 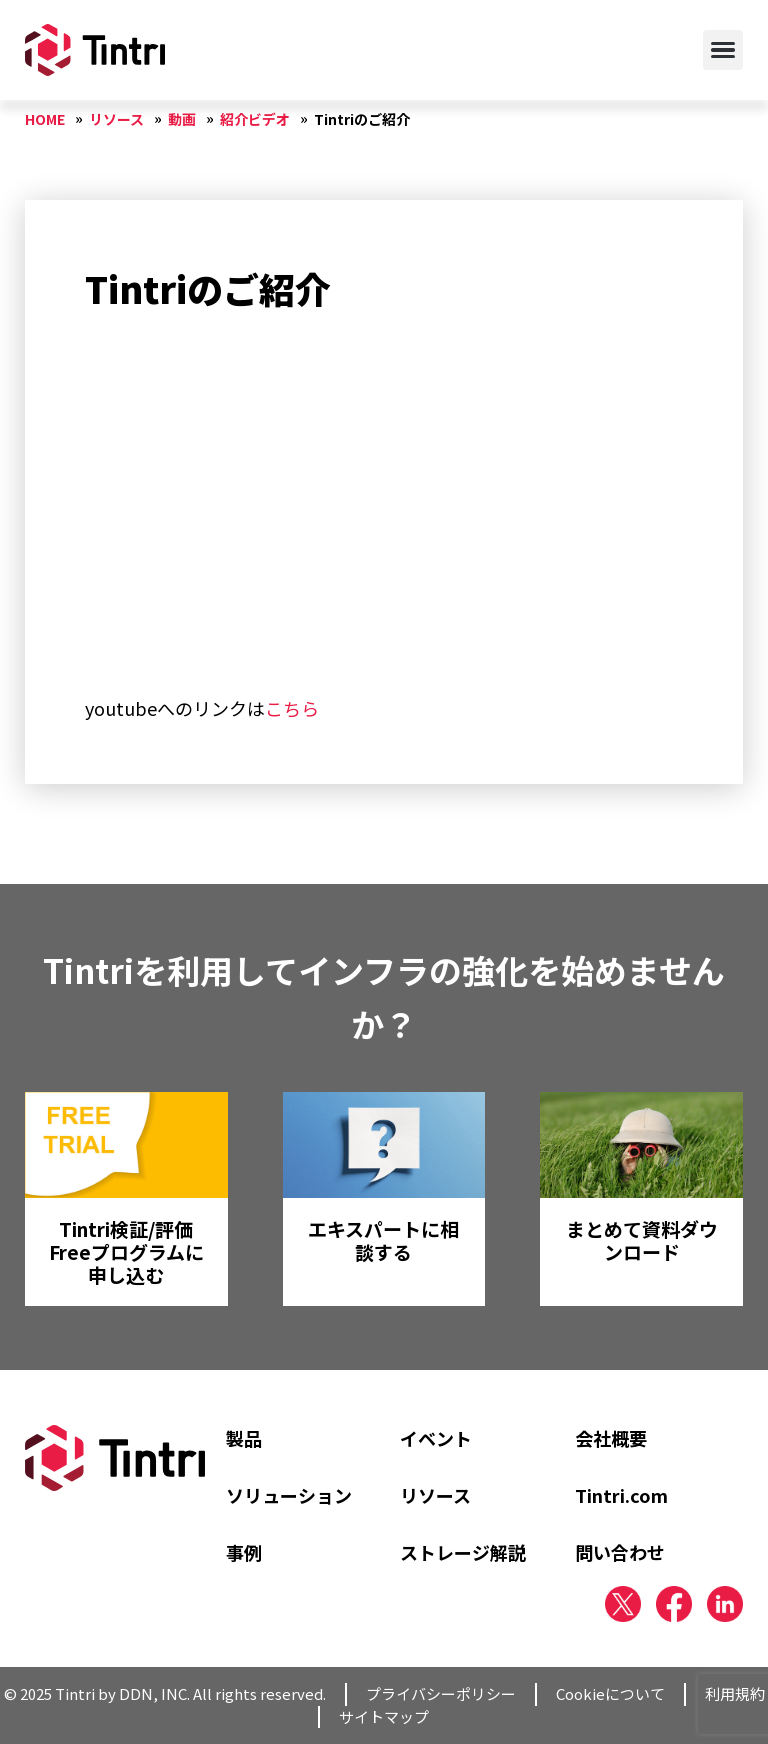 I want to click on イベント, so click(x=436, y=1438).